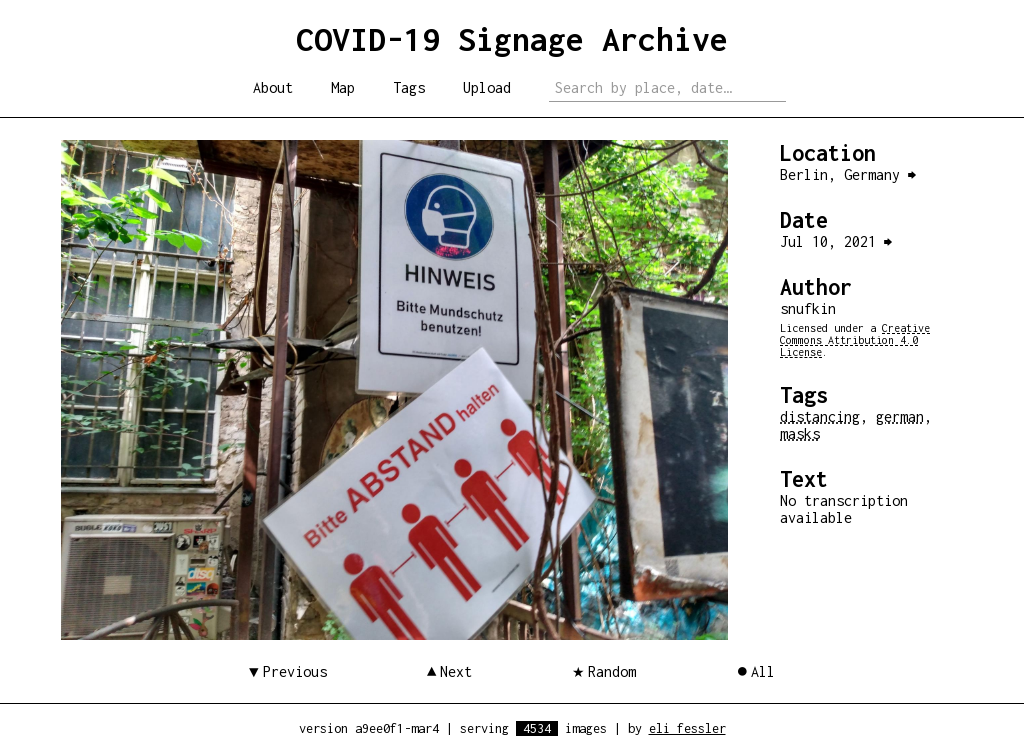  What do you see at coordinates (612, 671) in the screenshot?
I see `Random` at bounding box center [612, 671].